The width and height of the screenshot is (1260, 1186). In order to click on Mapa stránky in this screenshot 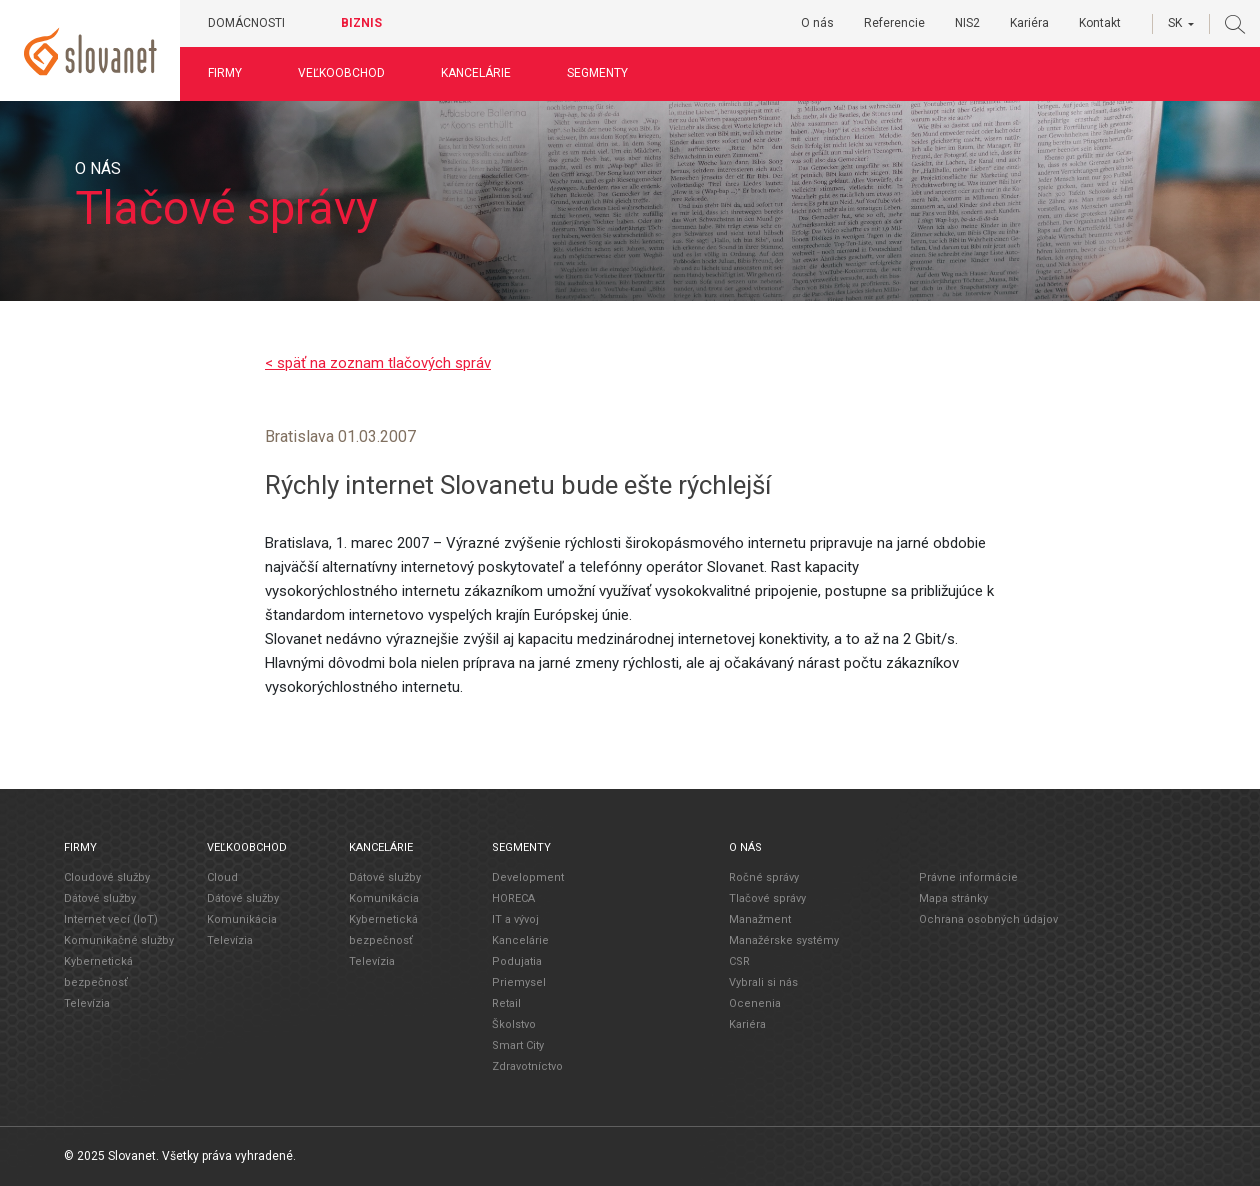, I will do `click(953, 897)`.